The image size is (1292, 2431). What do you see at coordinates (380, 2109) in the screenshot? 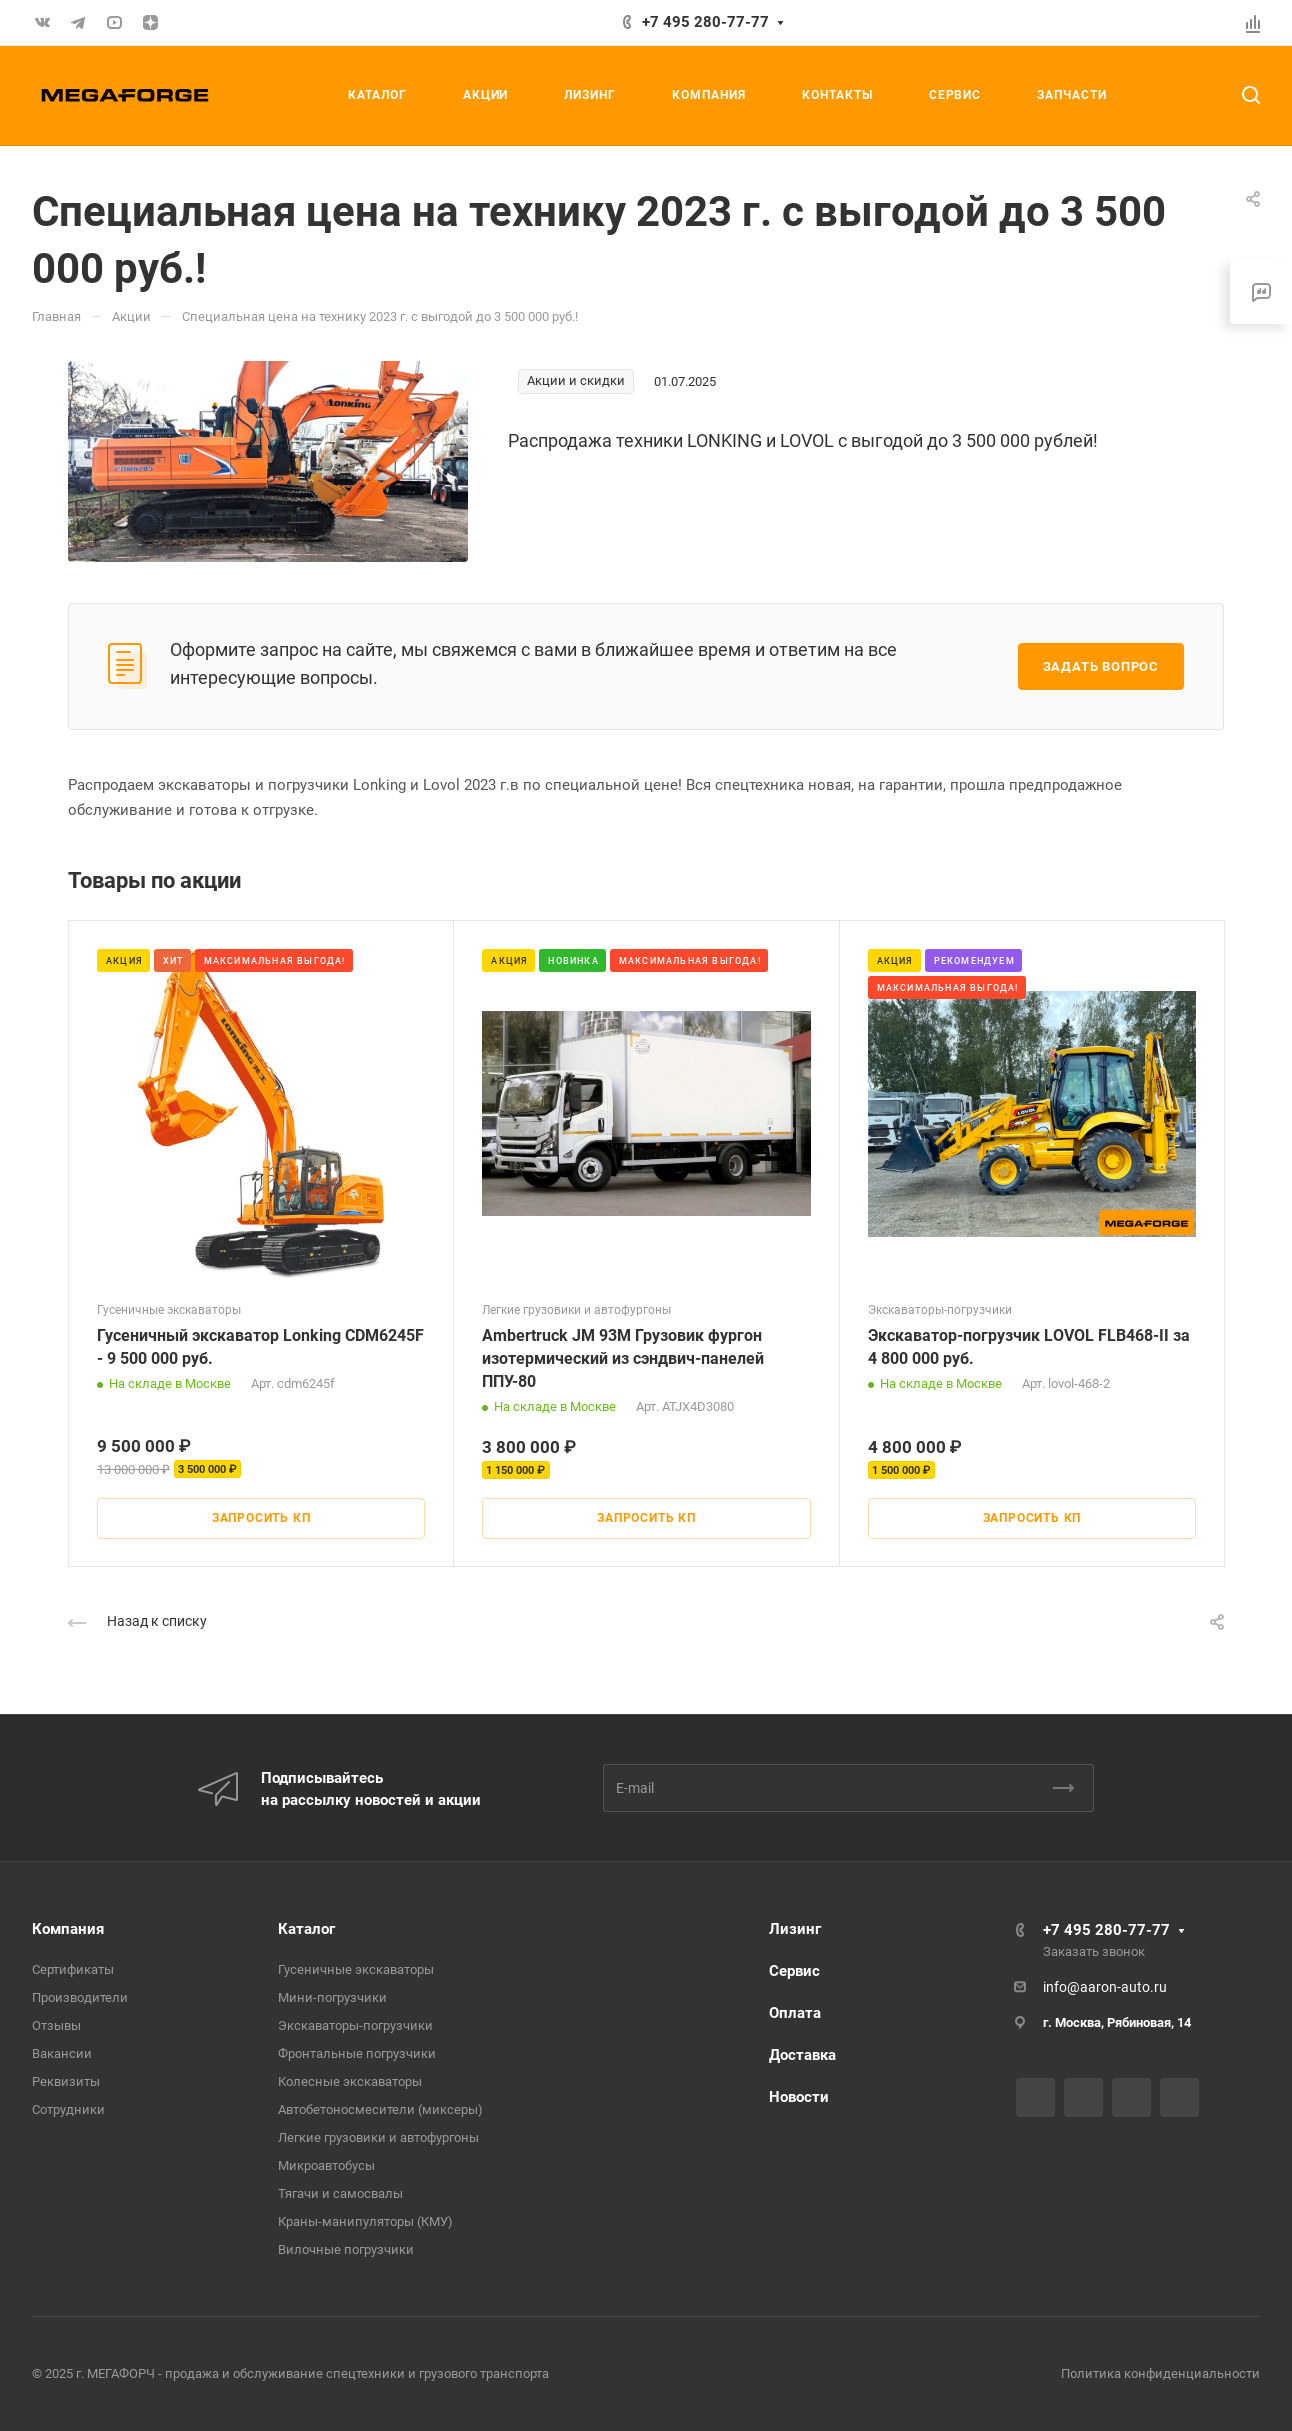
I see `Автобетоносмесители (миксеры)` at bounding box center [380, 2109].